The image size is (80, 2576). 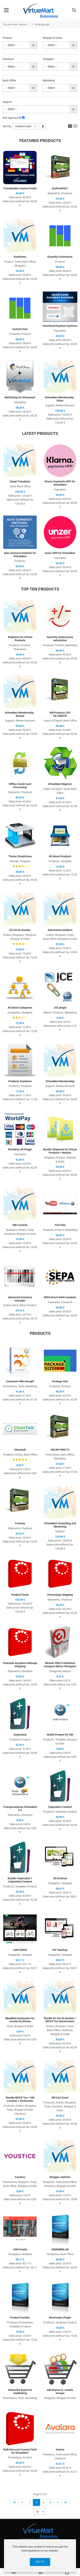 What do you see at coordinates (59, 1949) in the screenshot?
I see `OS TopShop` at bounding box center [59, 1949].